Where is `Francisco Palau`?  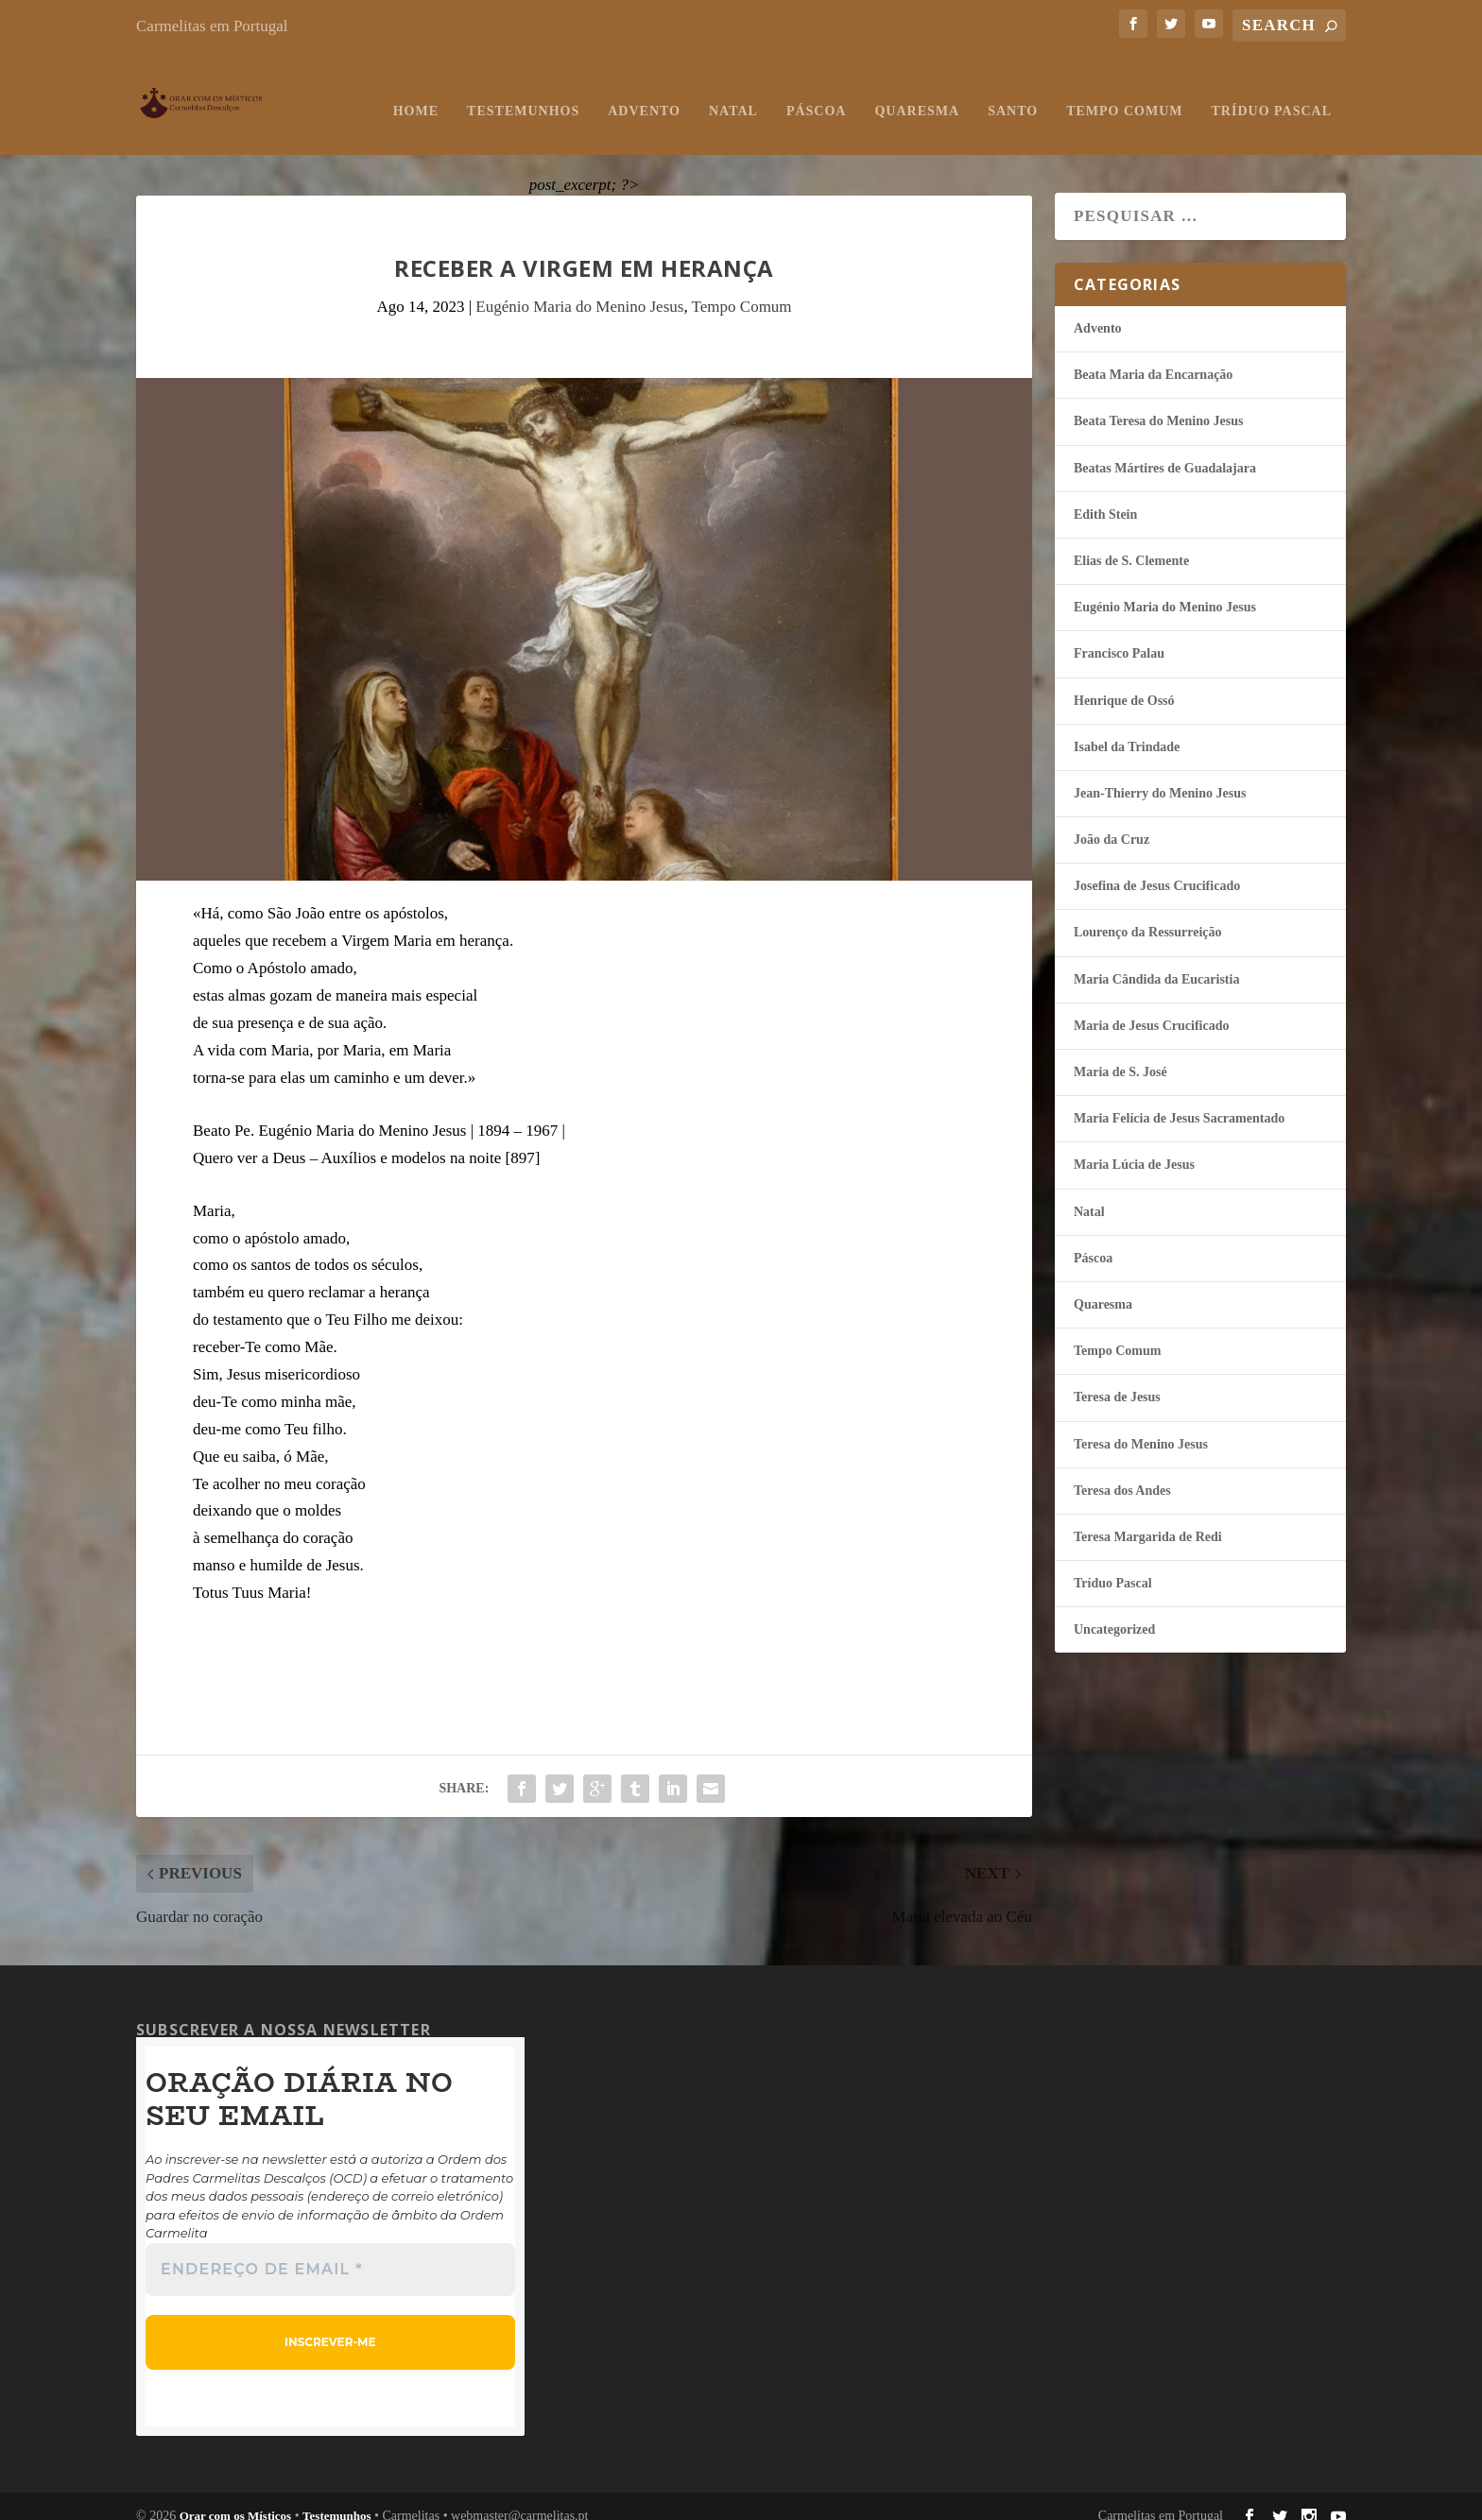
Francisco Palau is located at coordinates (1119, 634).